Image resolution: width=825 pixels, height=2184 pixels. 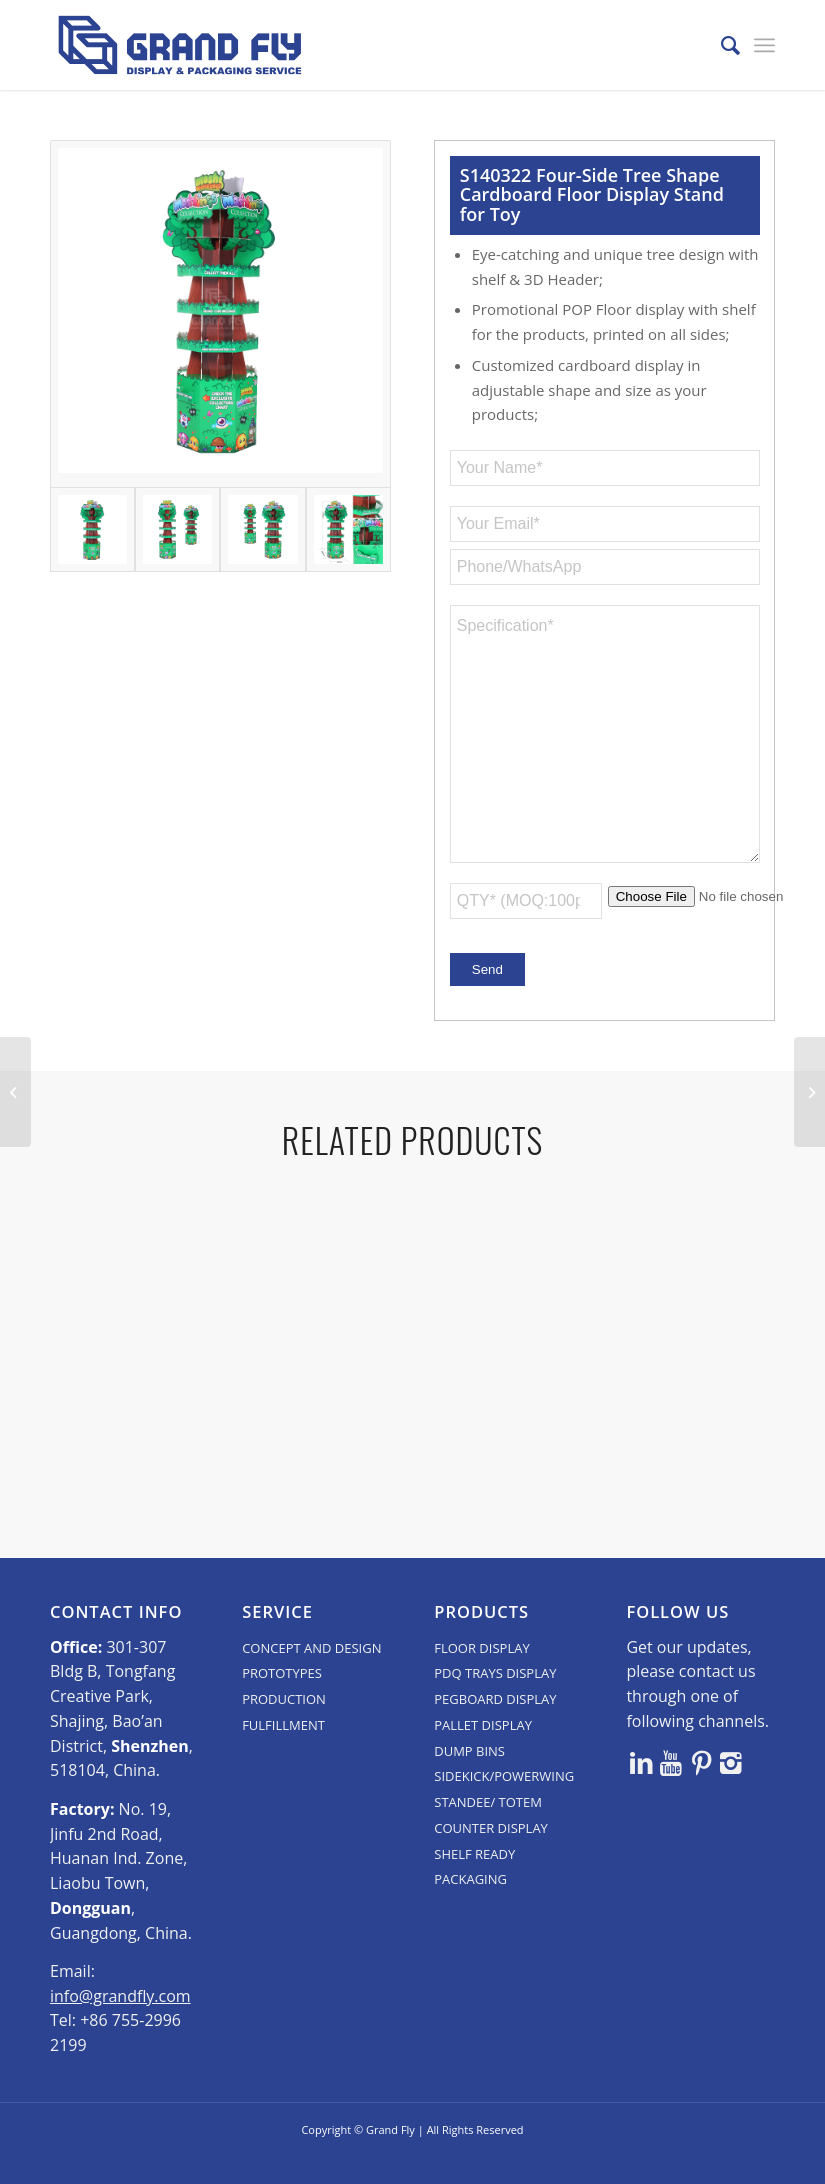 What do you see at coordinates (764, 45) in the screenshot?
I see `[Menu]` at bounding box center [764, 45].